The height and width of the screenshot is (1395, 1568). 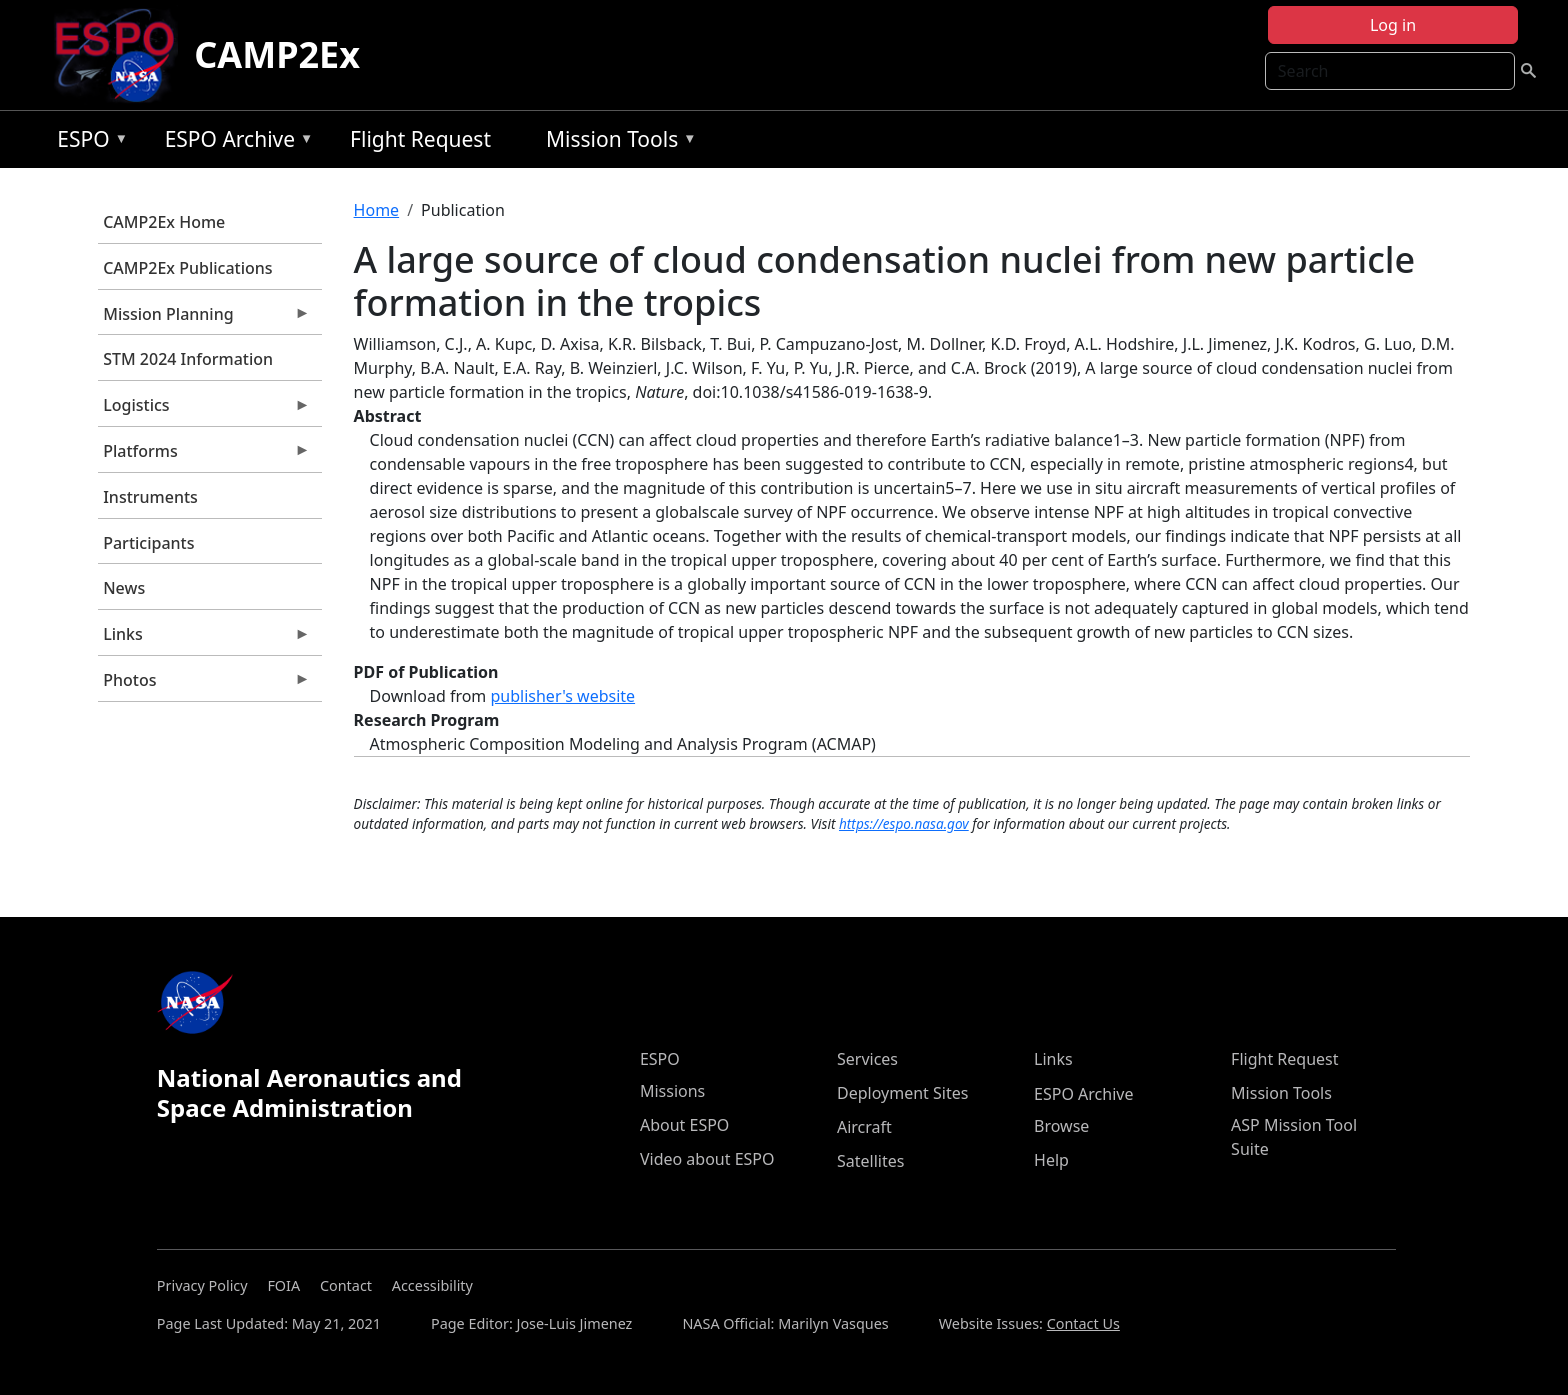 What do you see at coordinates (204, 410) in the screenshot?
I see `Logistics` at bounding box center [204, 410].